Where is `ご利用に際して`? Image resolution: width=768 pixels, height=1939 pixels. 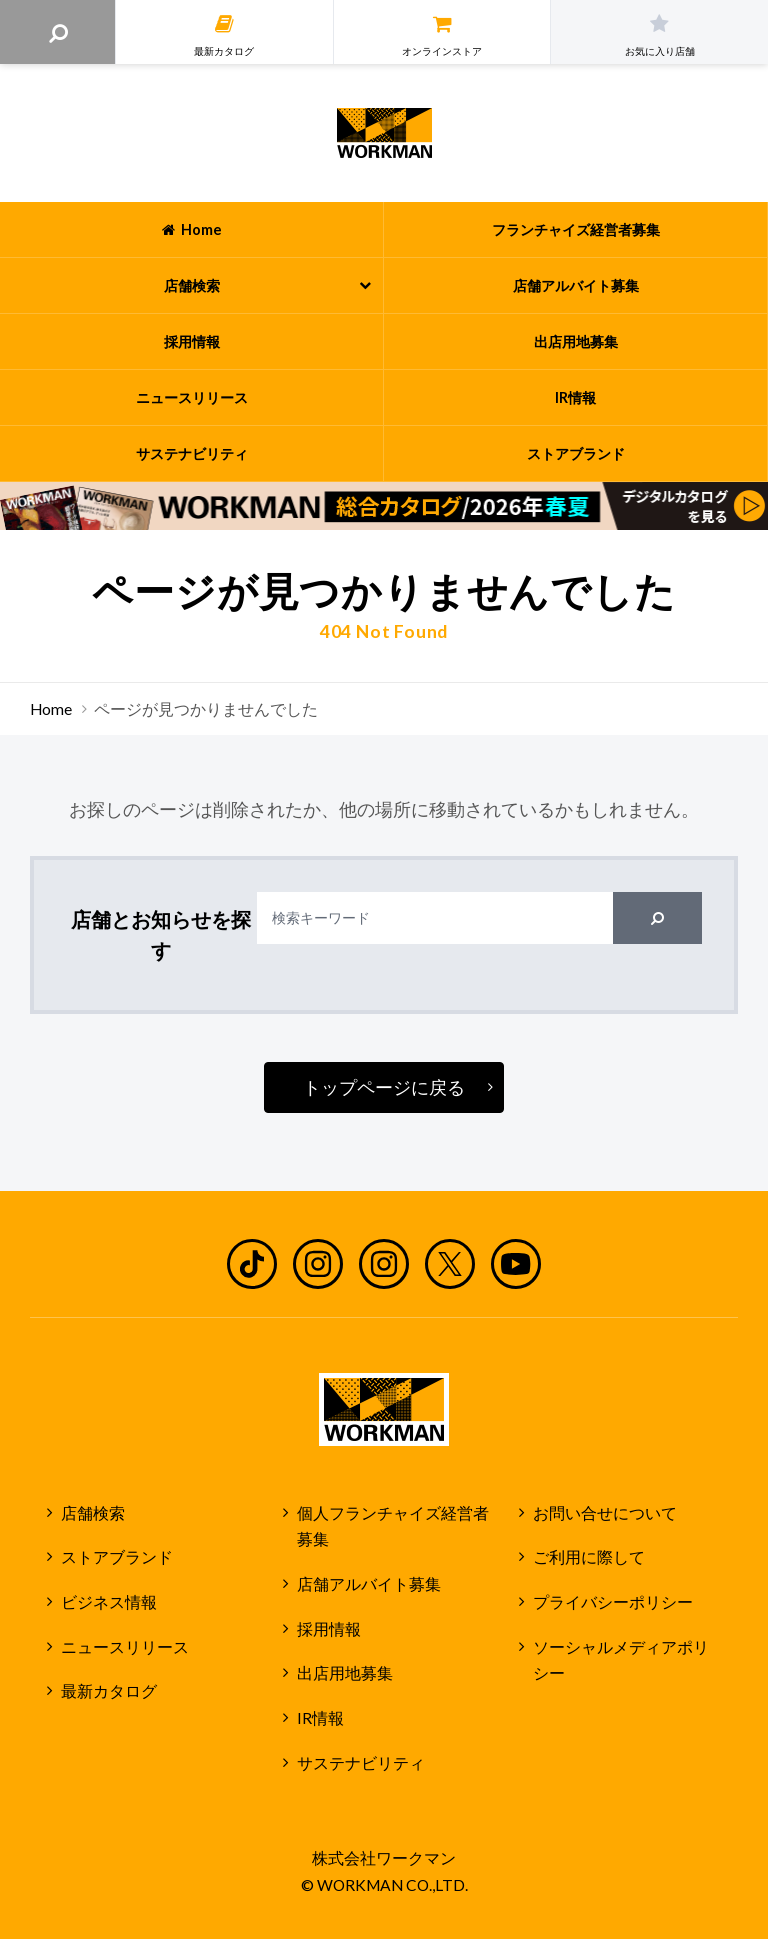 ご利用に際して is located at coordinates (589, 1557).